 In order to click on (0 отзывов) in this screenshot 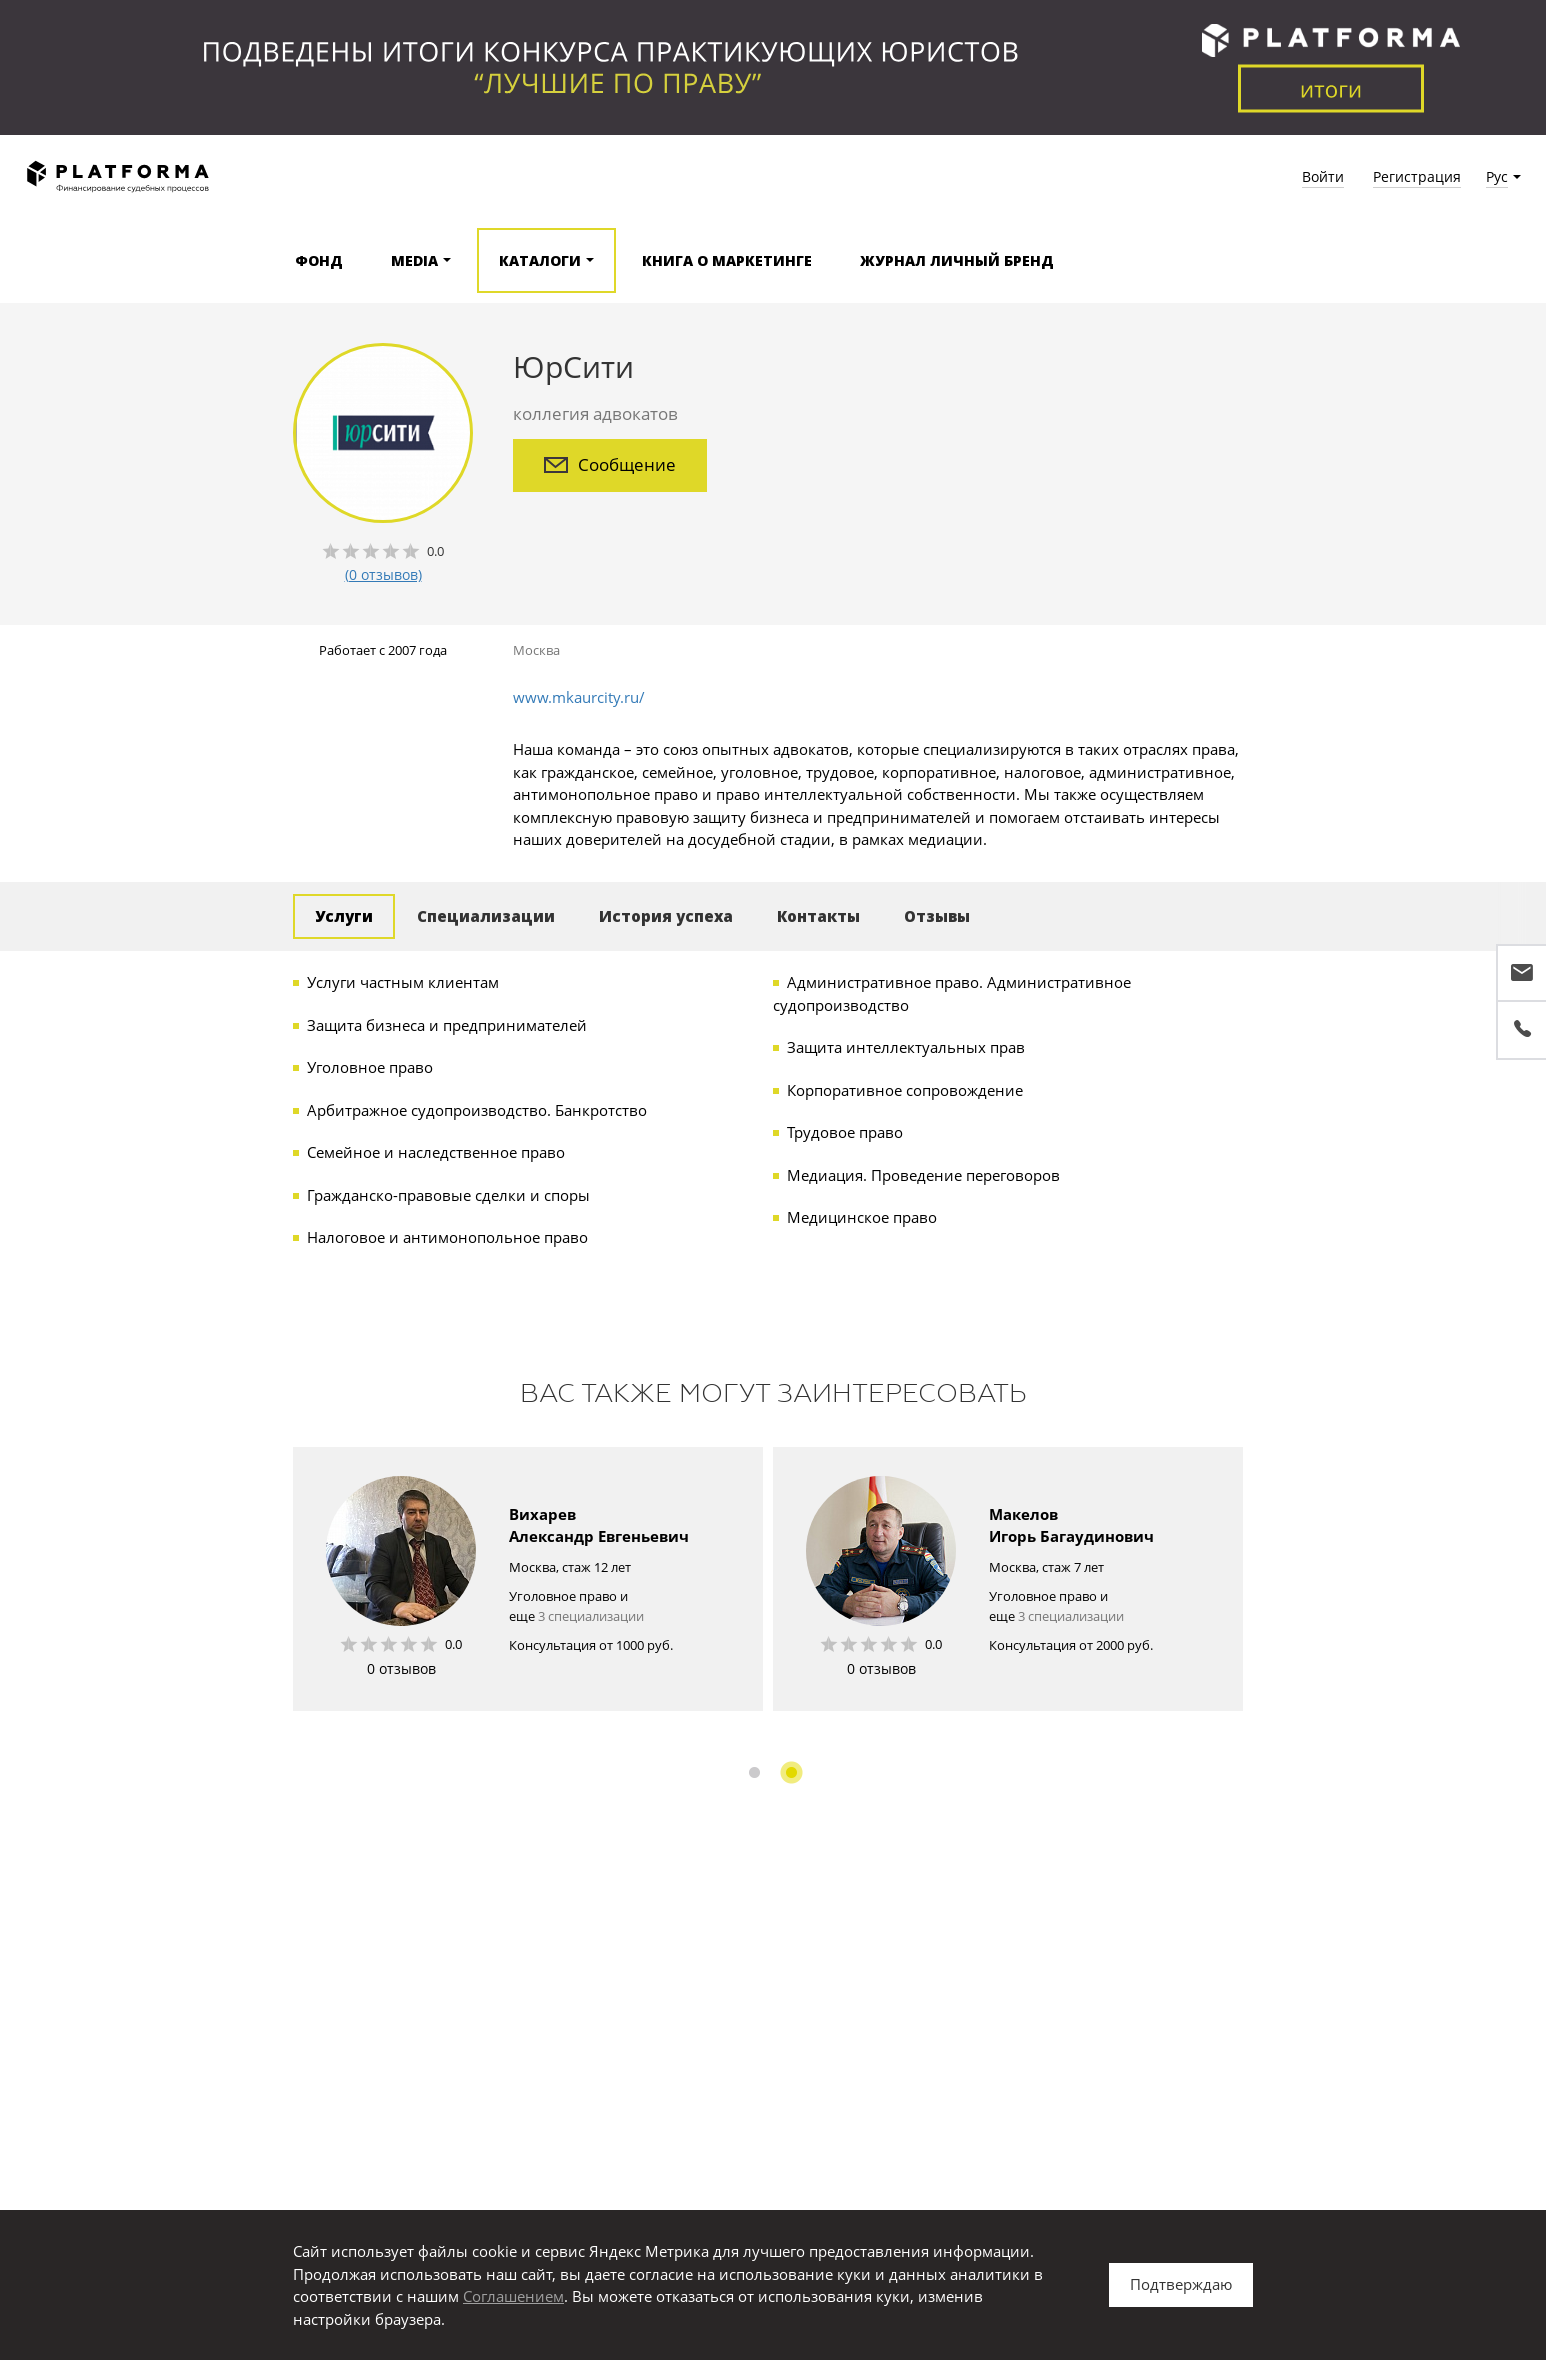, I will do `click(383, 574)`.